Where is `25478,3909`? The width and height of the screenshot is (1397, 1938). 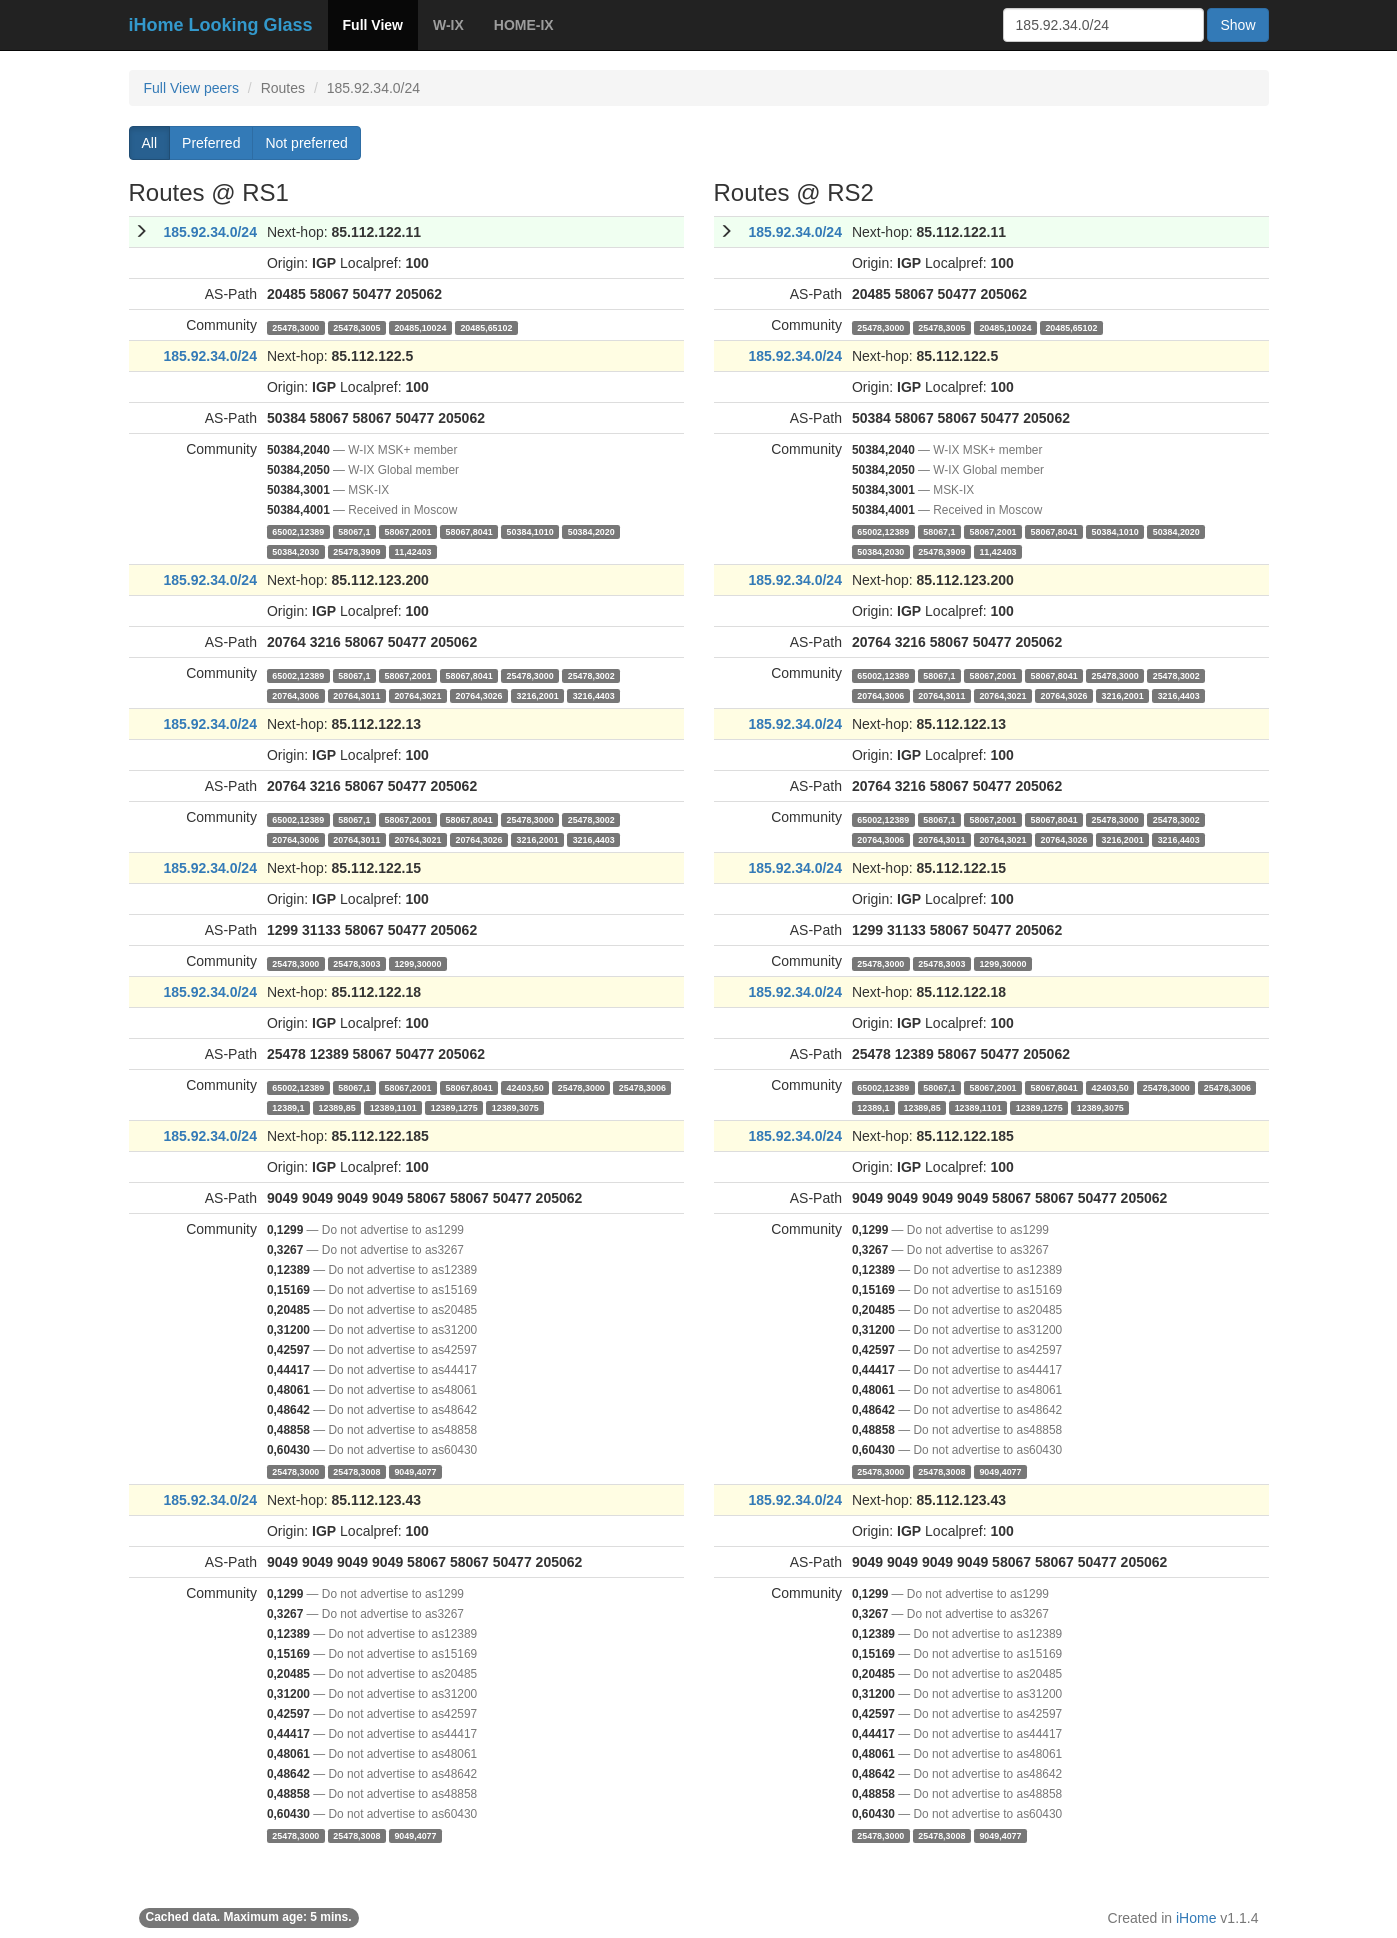
25478,3909 is located at coordinates (356, 551).